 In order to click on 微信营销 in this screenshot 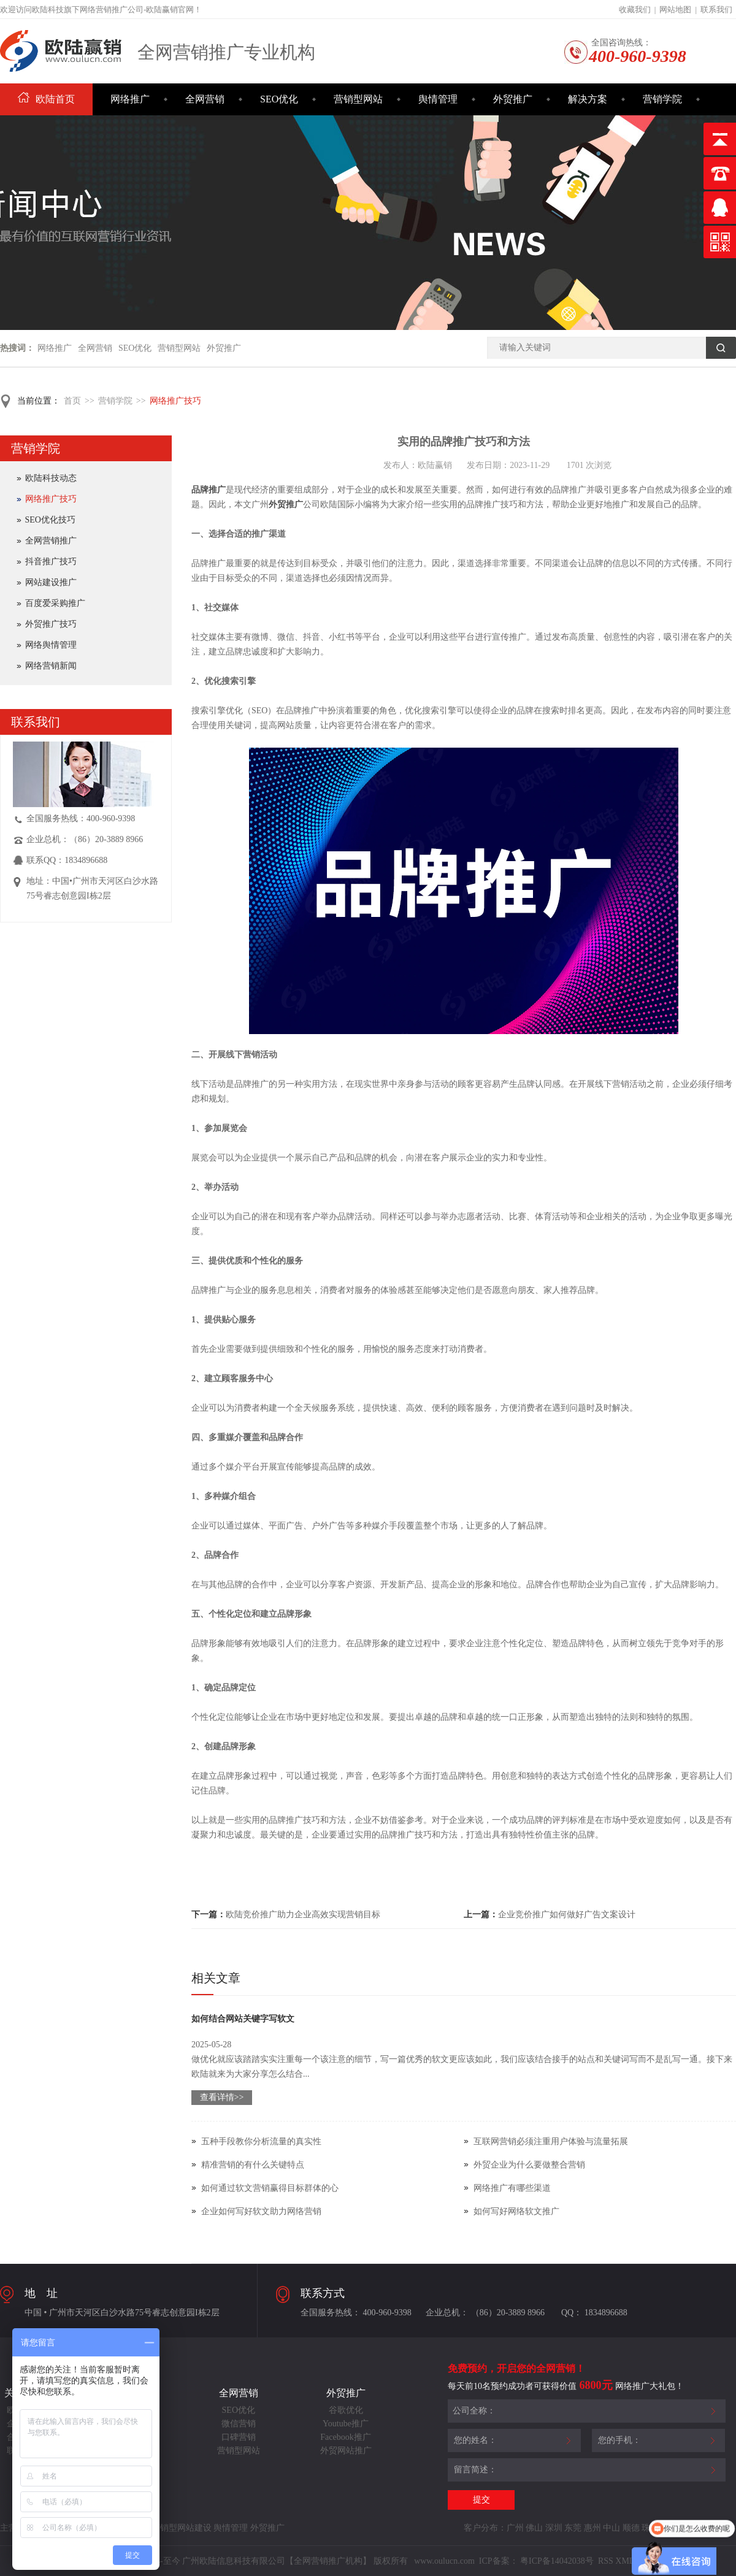, I will do `click(238, 2423)`.